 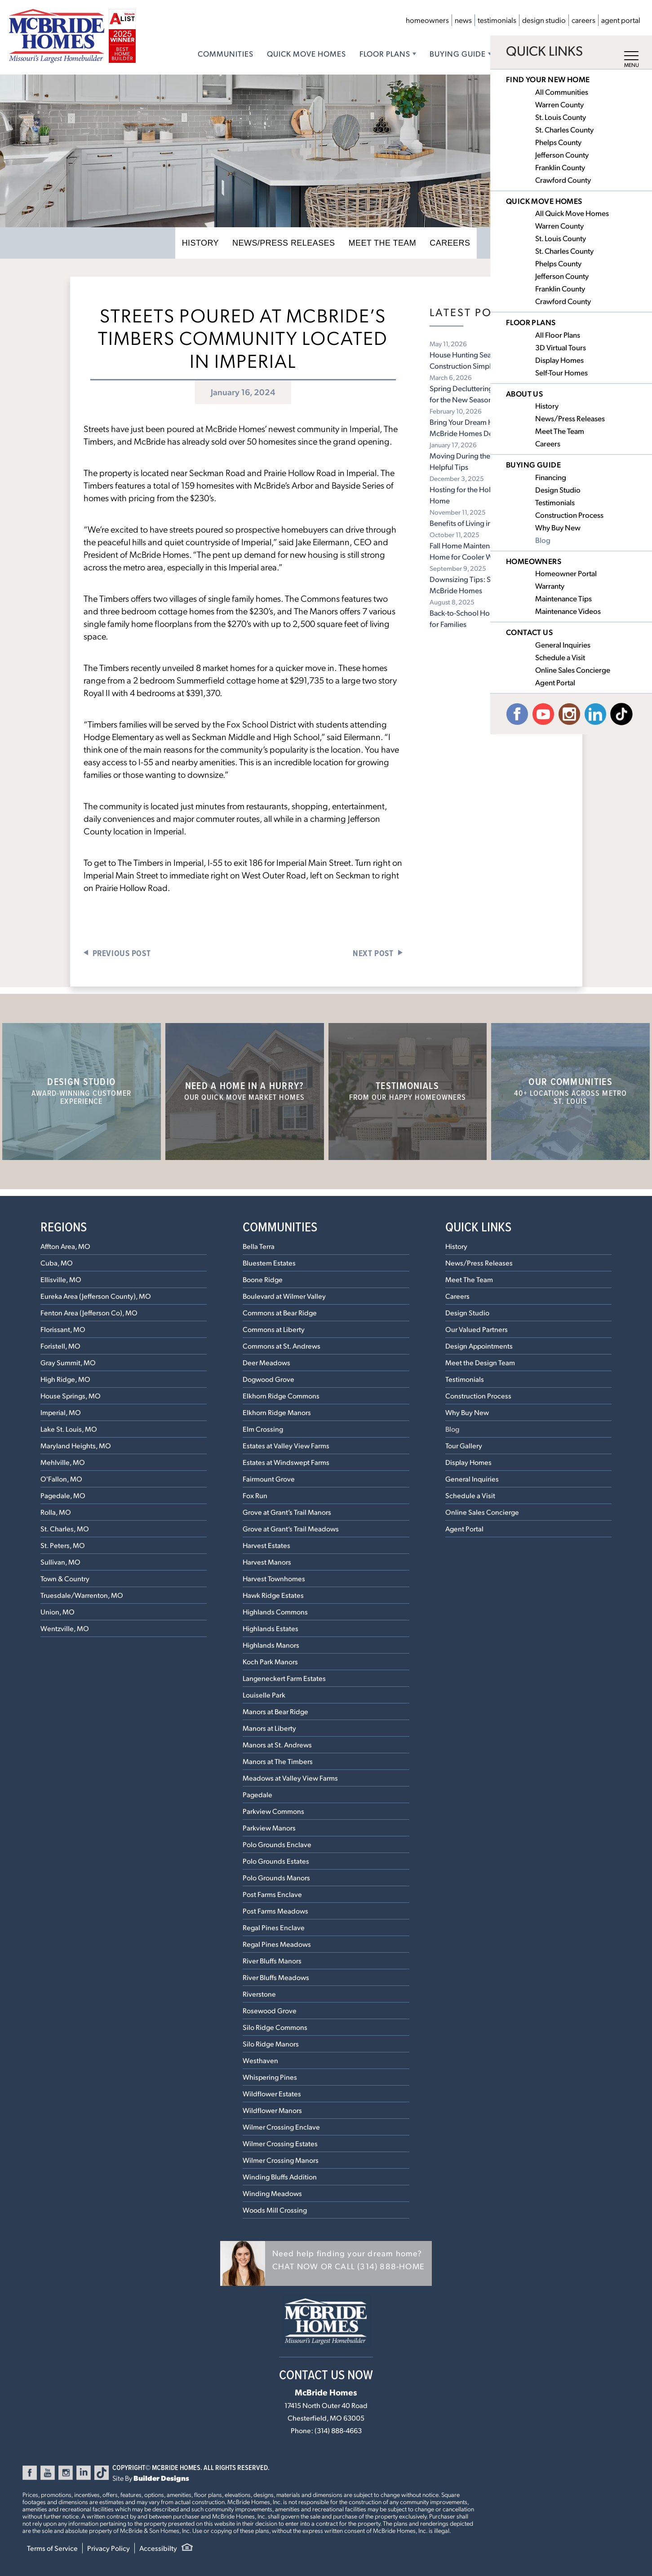 I want to click on Winding Meadows, so click(x=272, y=2193).